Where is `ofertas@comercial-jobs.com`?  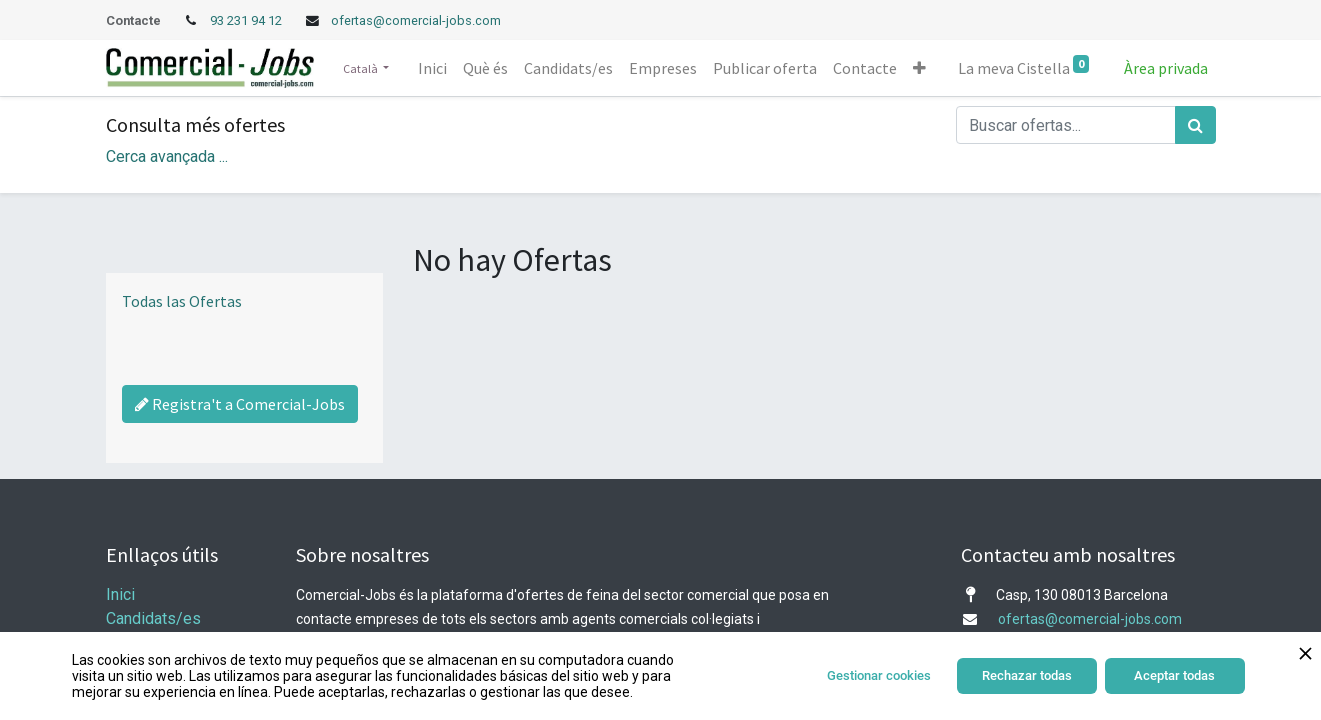
ofertas@comercial-jobs.com is located at coordinates (416, 20).